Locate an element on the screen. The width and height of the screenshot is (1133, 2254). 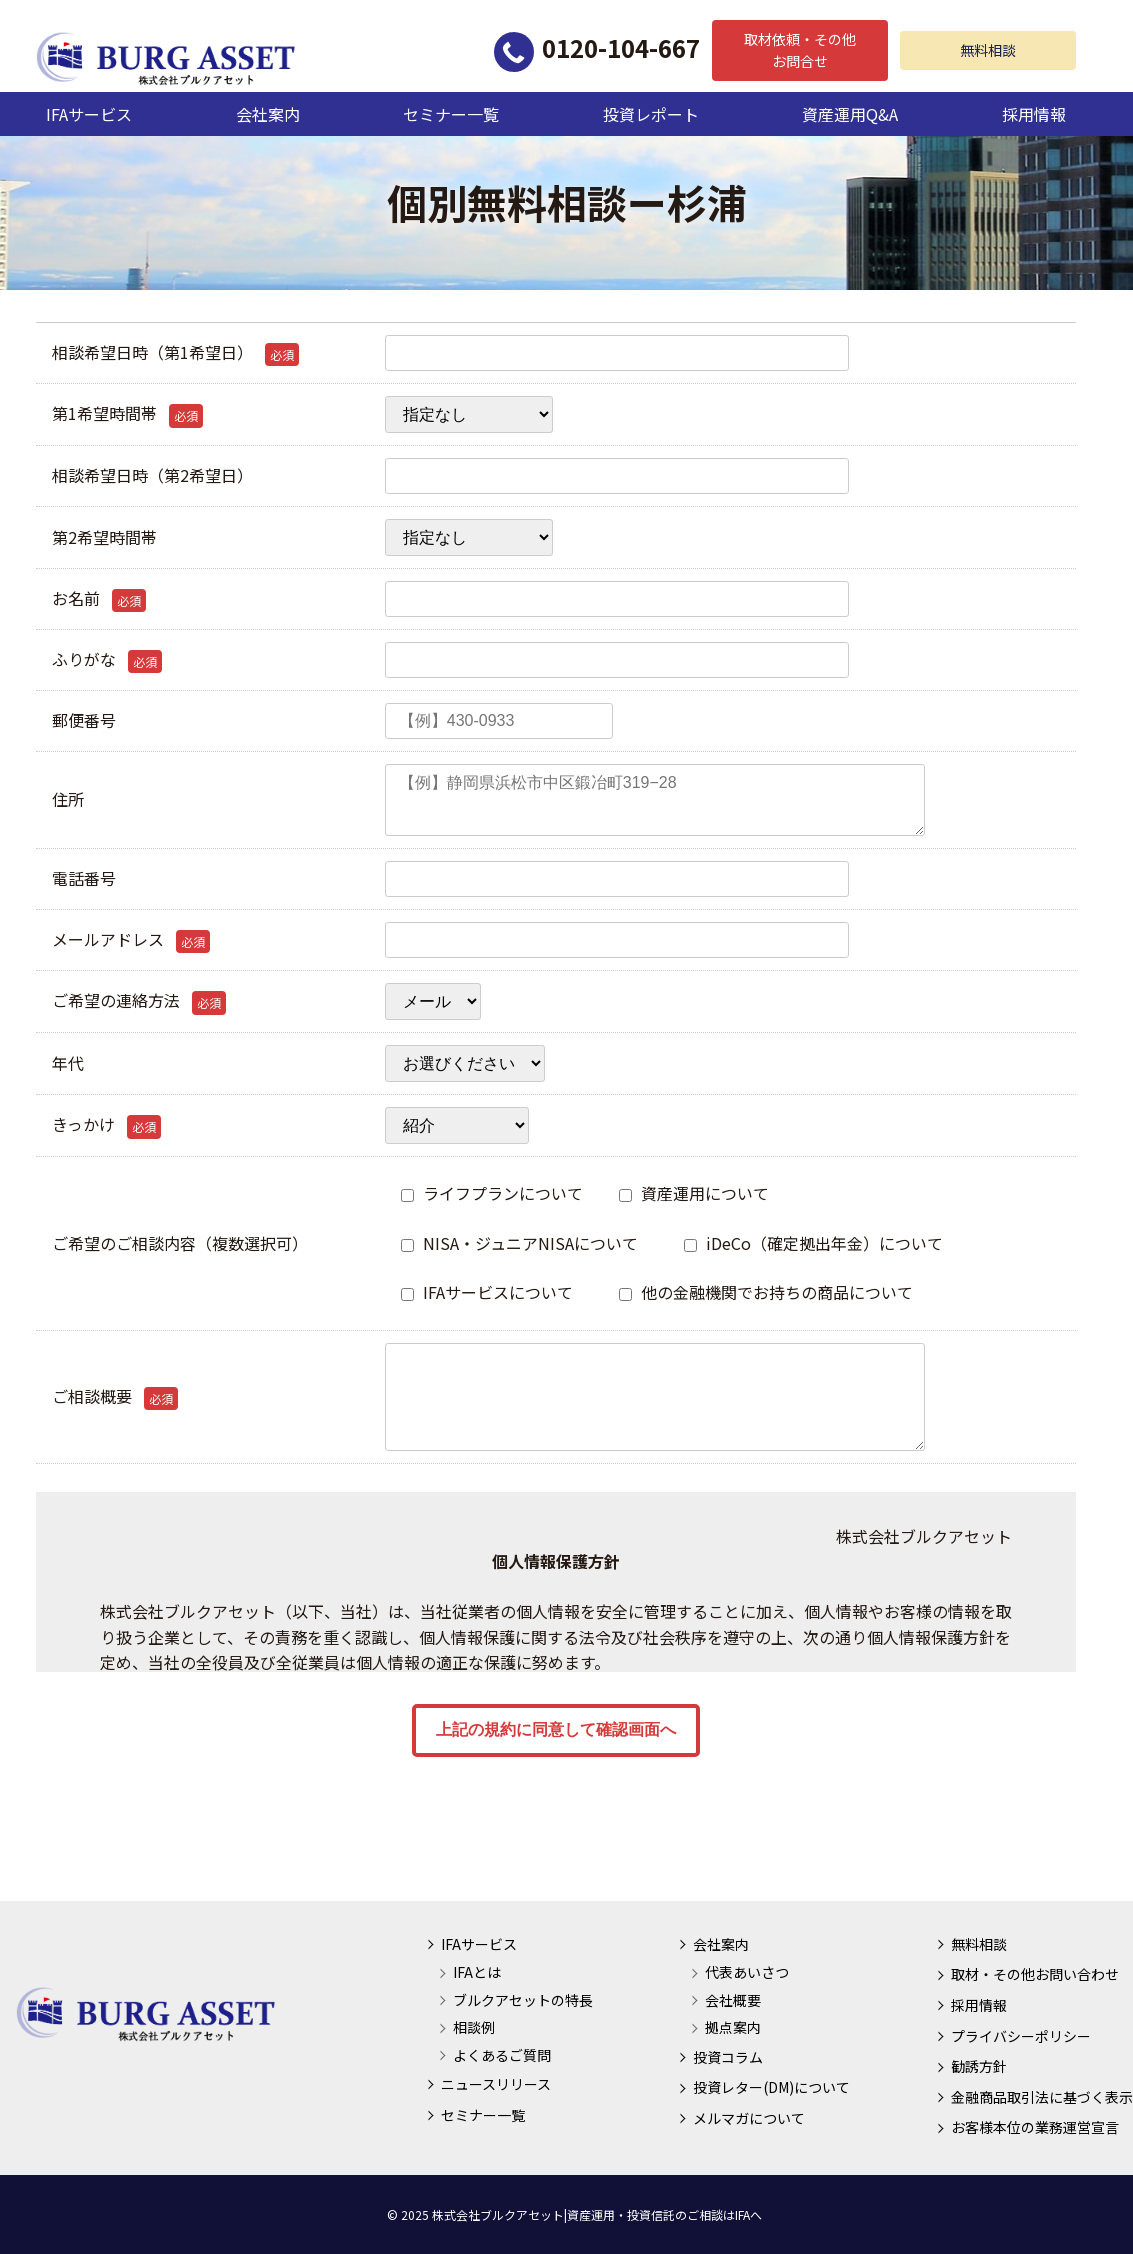
投資レター(DM)について is located at coordinates (771, 2087).